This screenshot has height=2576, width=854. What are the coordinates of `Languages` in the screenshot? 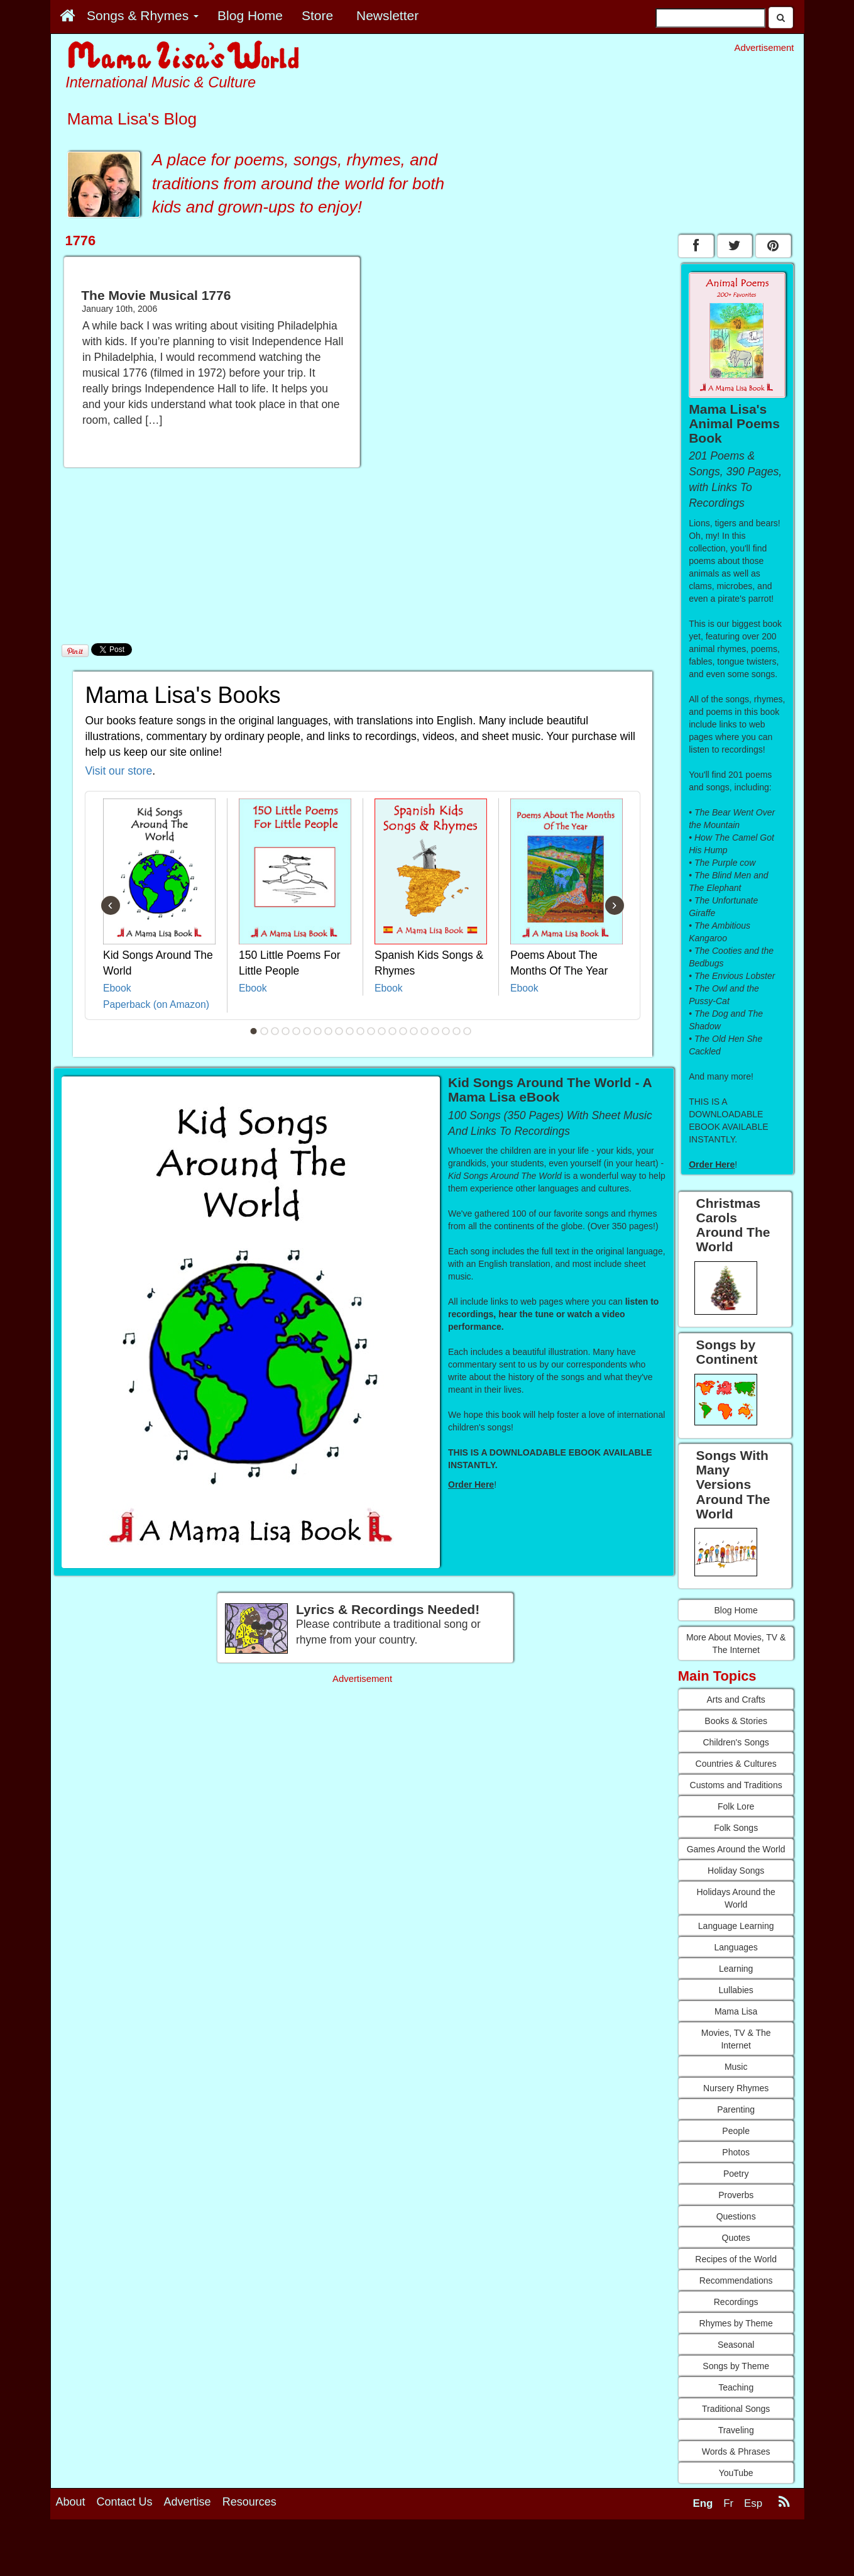 It's located at (736, 1947).